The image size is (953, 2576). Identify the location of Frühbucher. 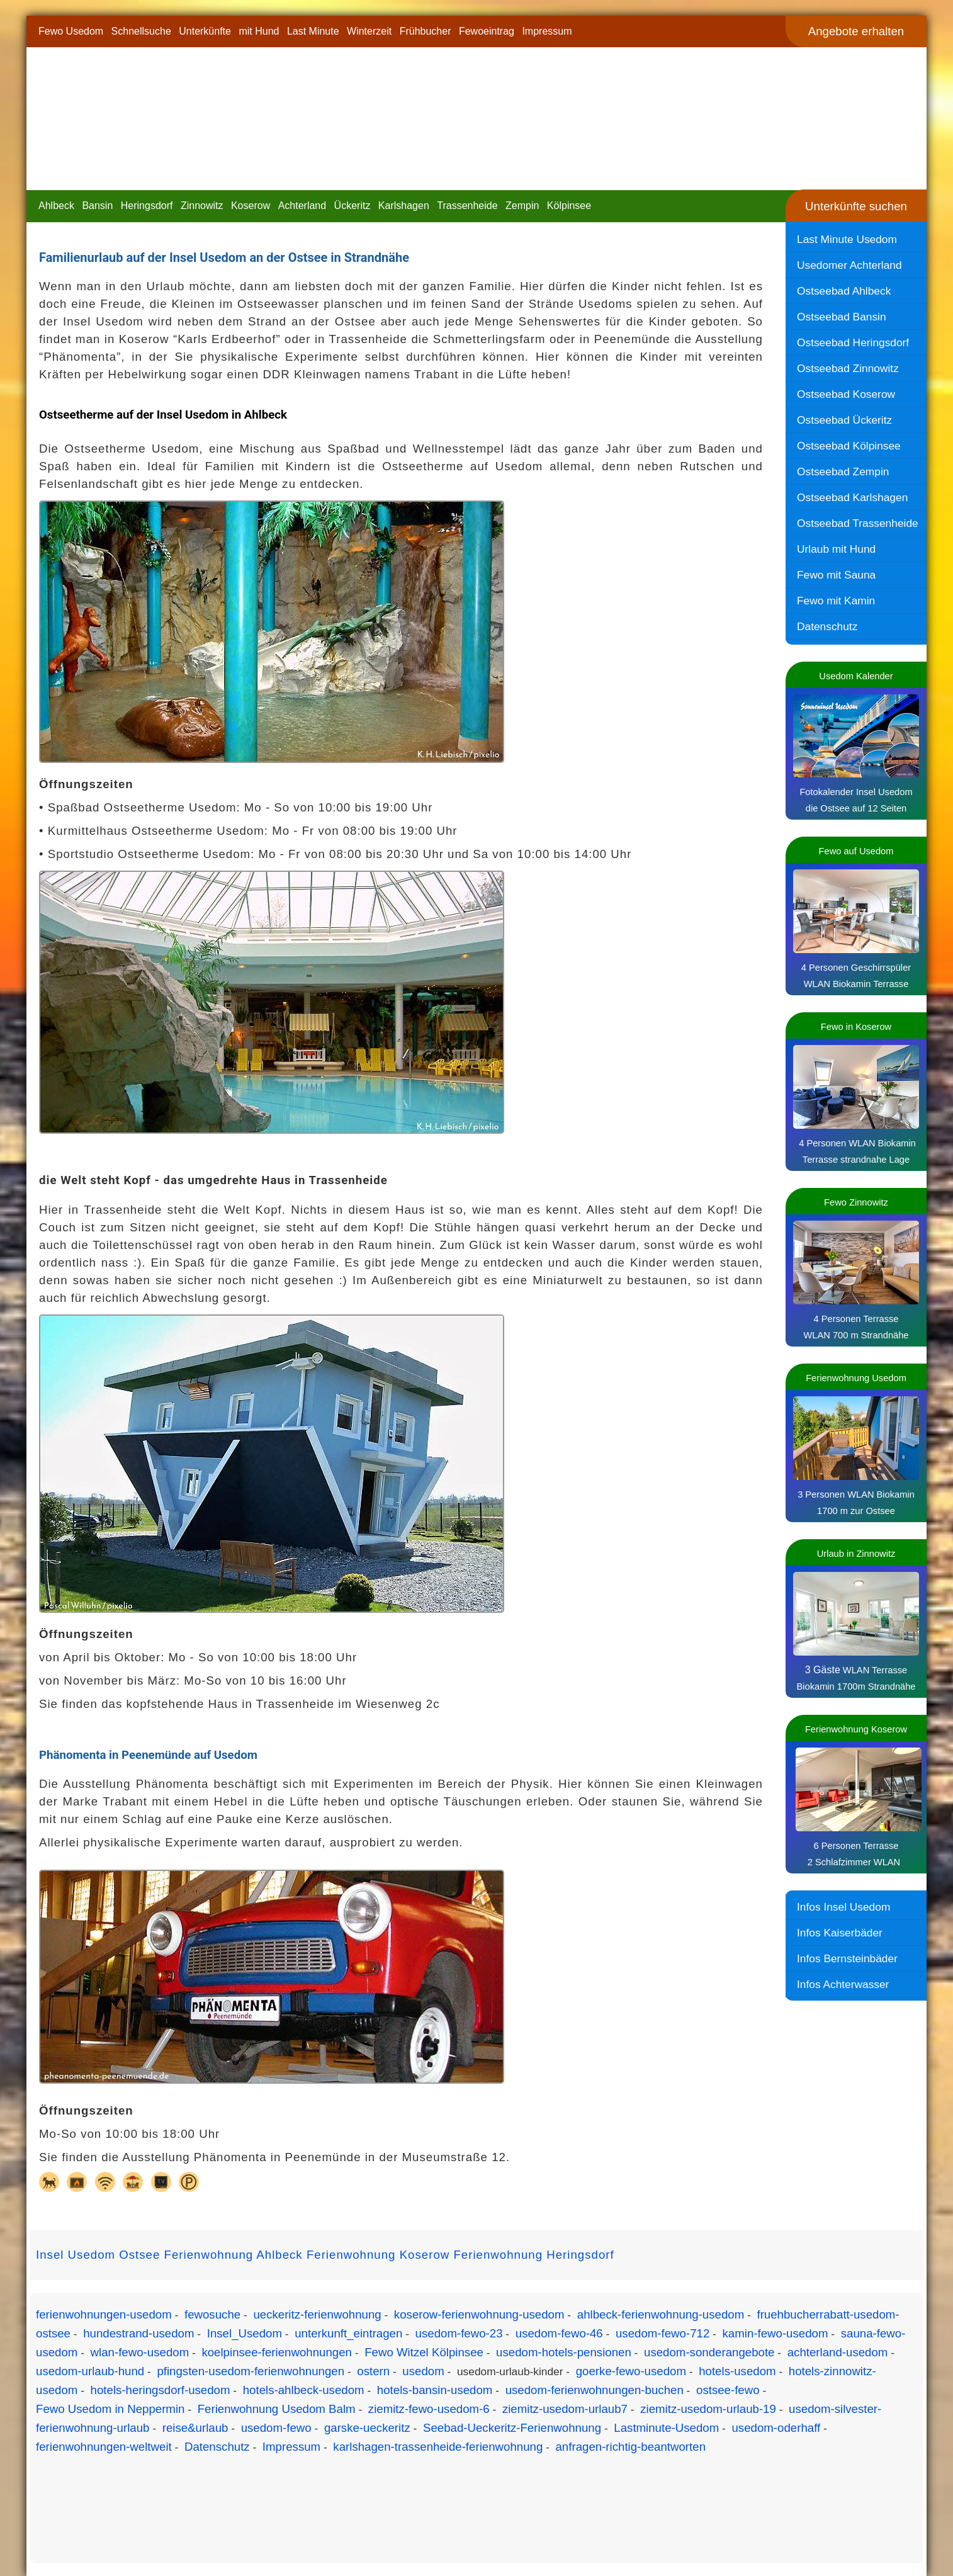
(425, 31).